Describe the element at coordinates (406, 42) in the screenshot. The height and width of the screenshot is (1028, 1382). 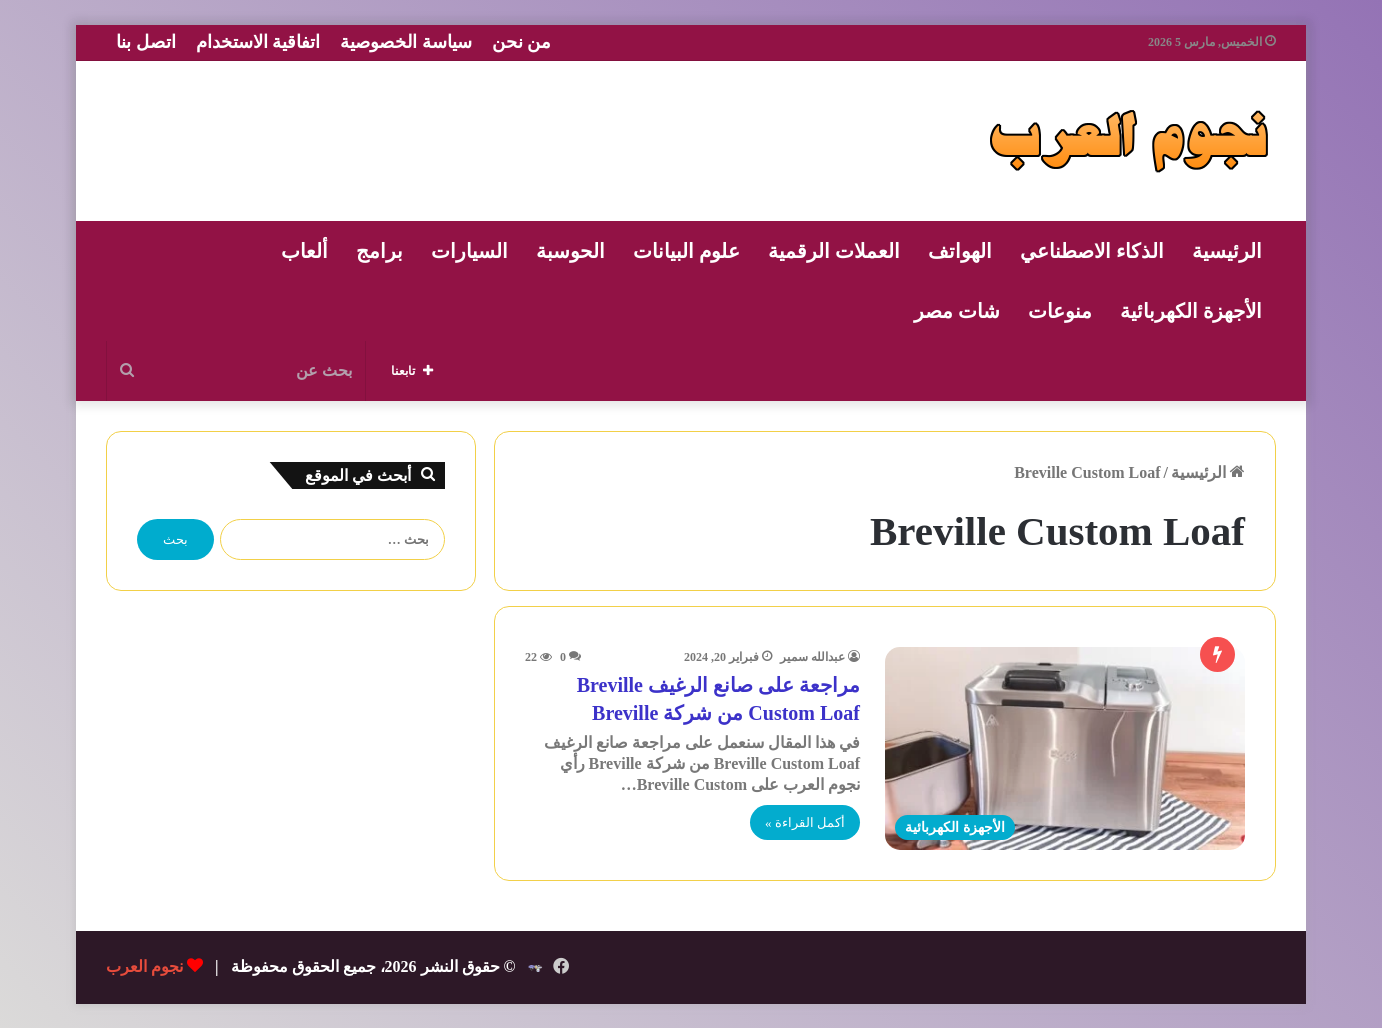
I see `سياسة الخصوصية` at that location.